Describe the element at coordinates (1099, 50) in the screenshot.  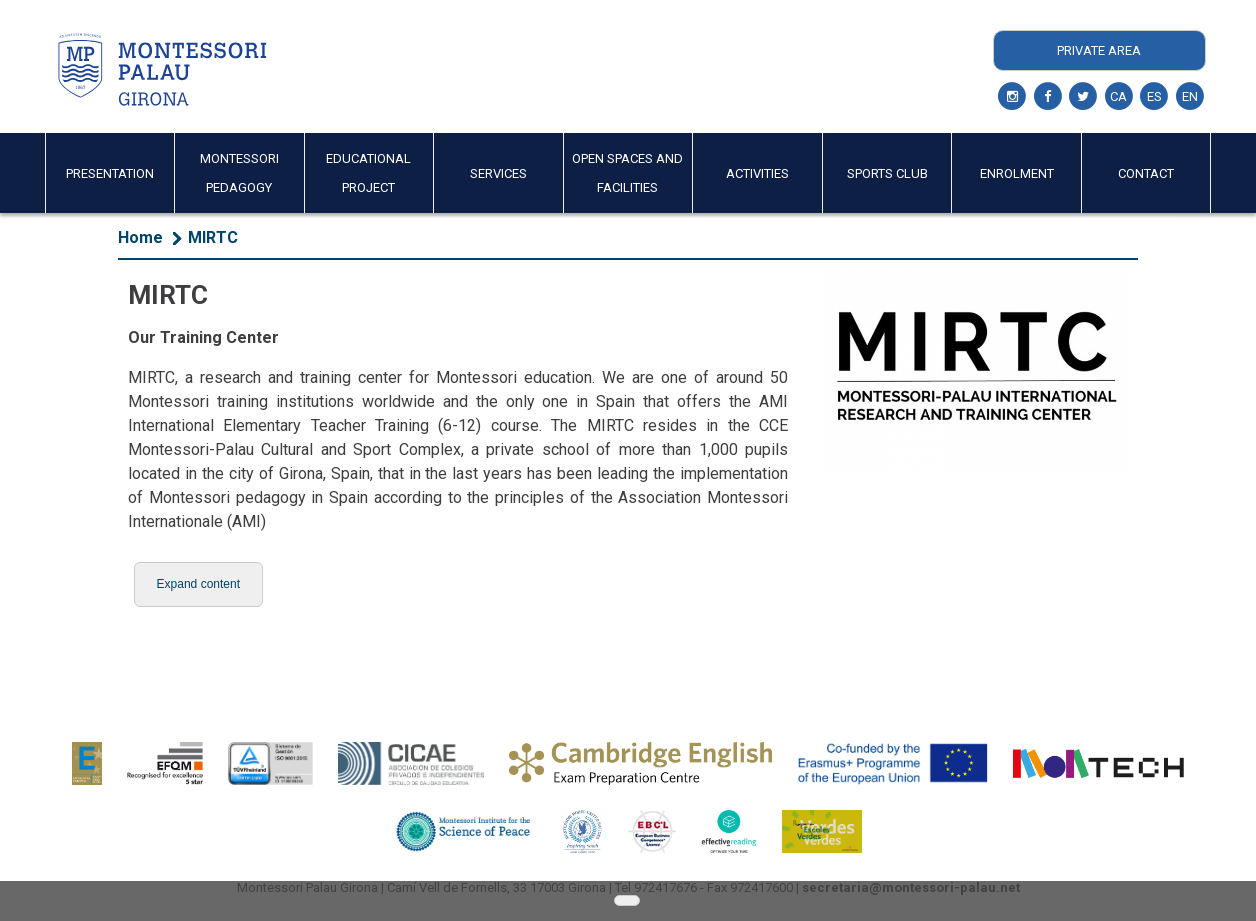
I see `Private Area` at that location.